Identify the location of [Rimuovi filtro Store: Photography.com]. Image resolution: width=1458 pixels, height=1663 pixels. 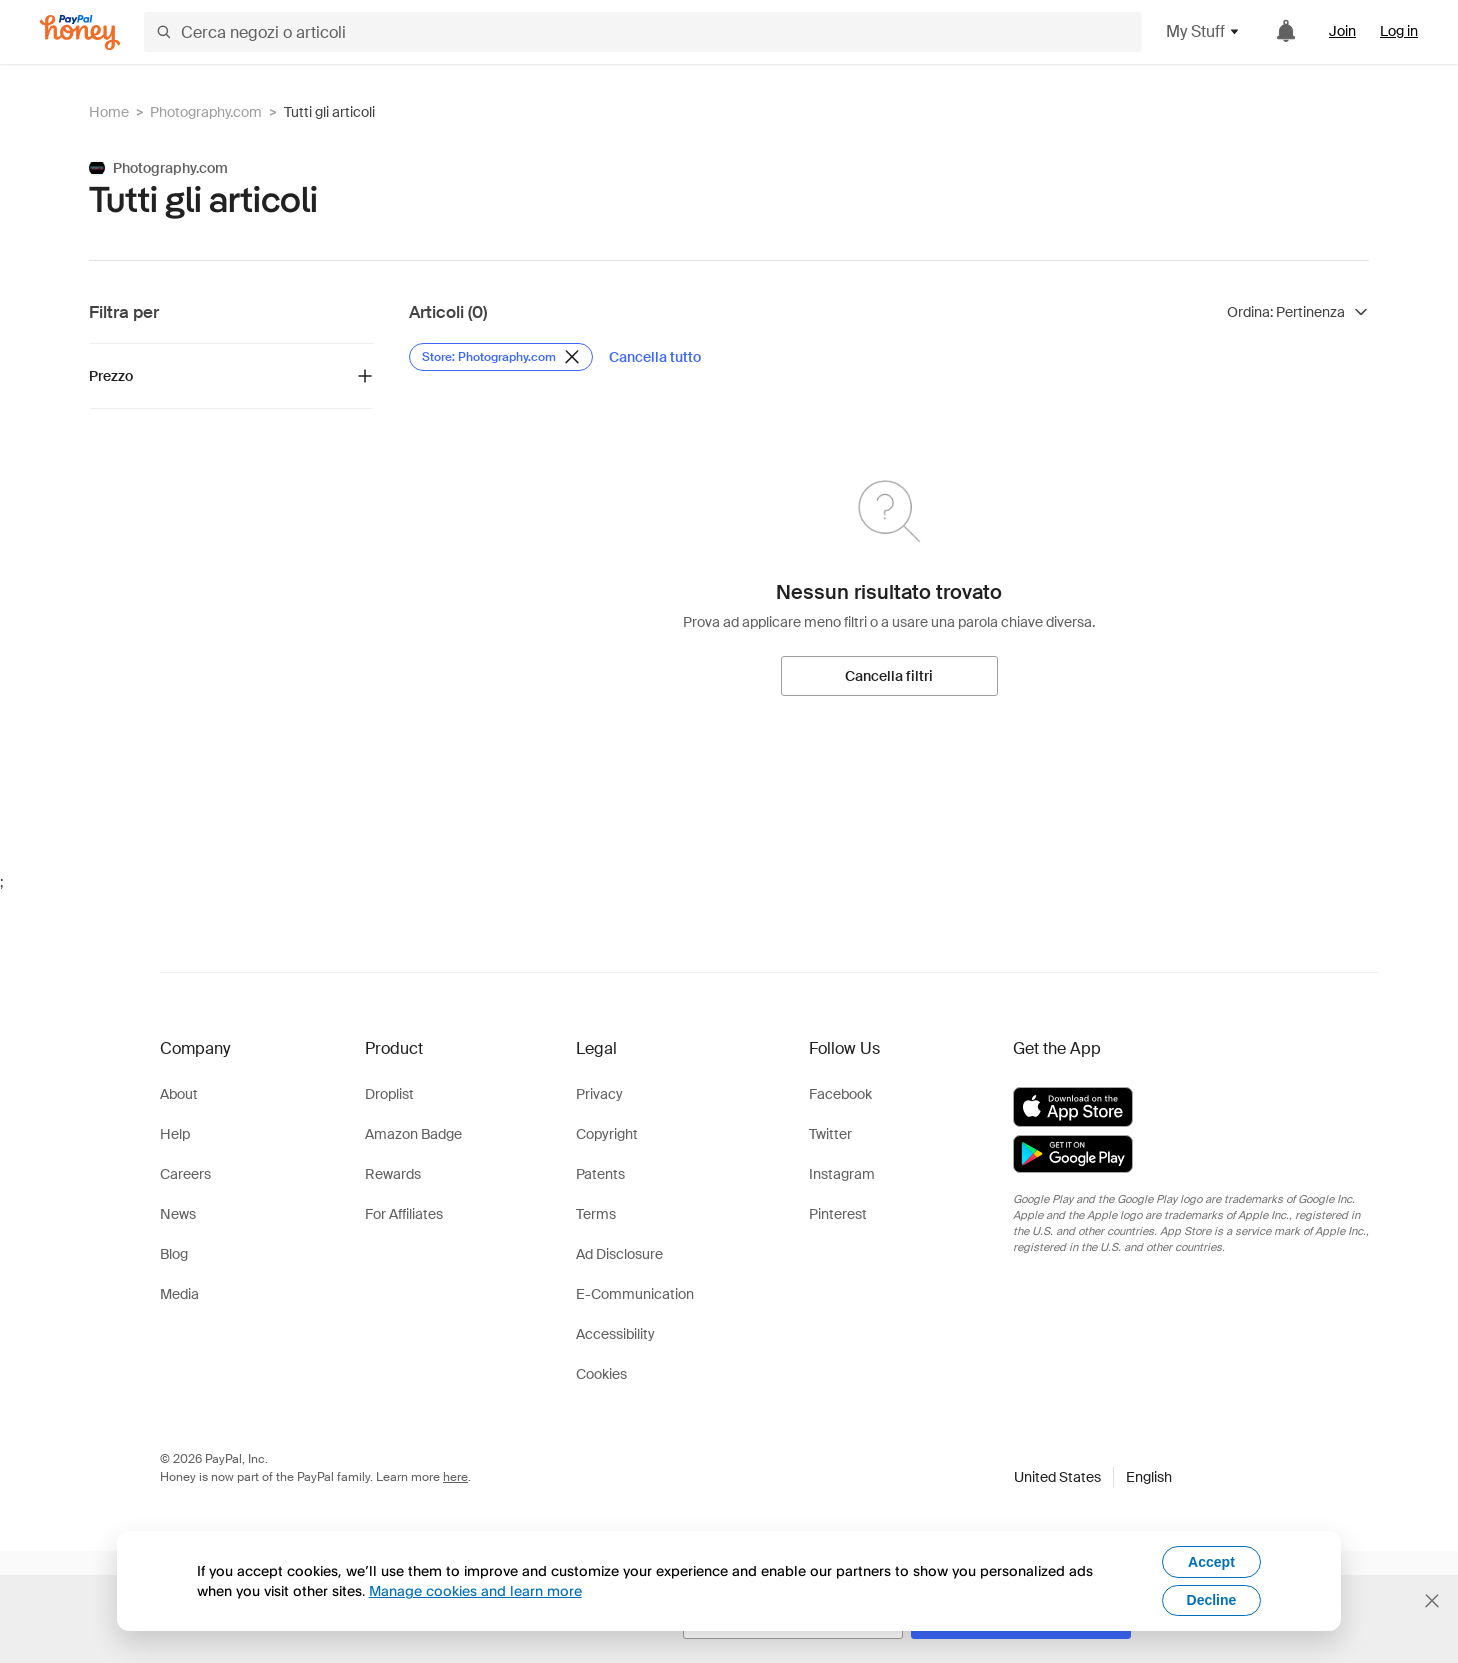
(501, 357).